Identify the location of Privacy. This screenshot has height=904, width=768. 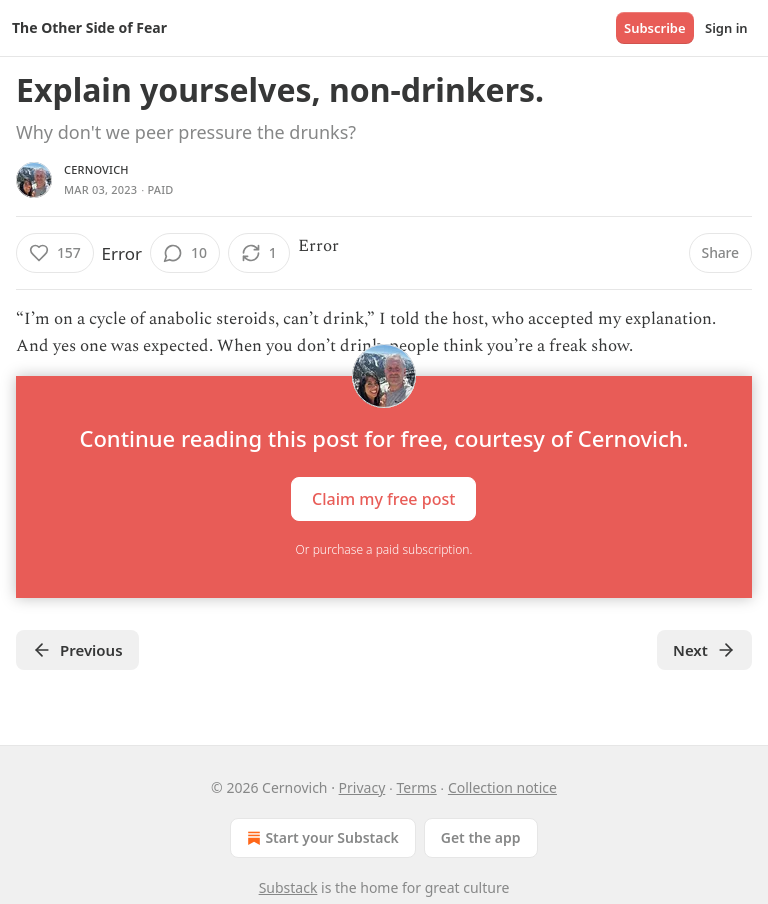
(362, 787).